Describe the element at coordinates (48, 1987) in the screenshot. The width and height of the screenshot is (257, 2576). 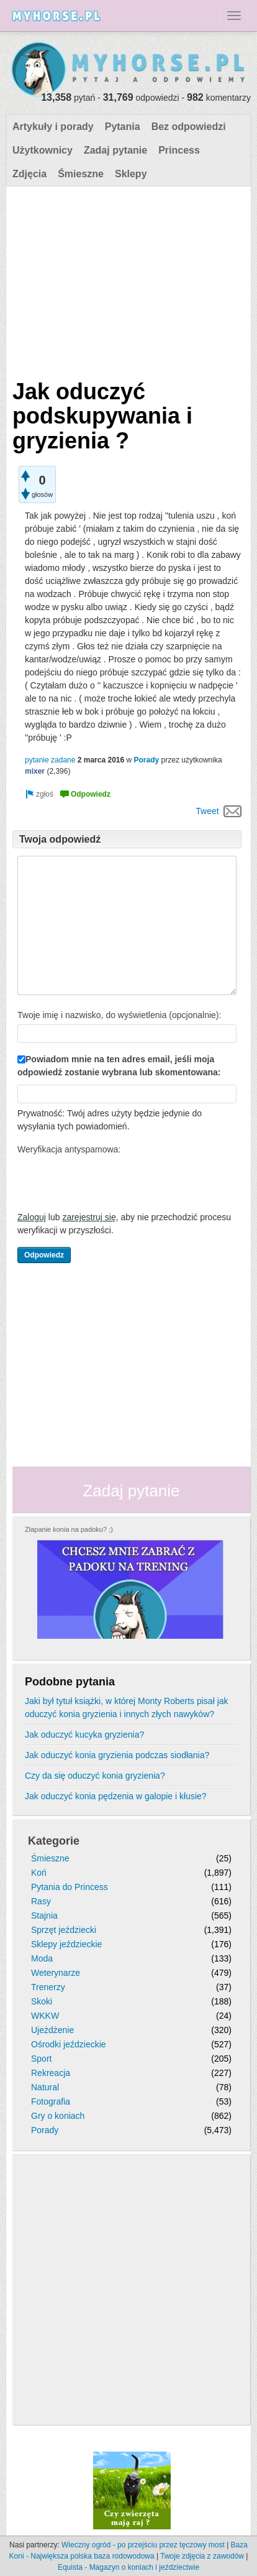
I see `Trenerzy` at that location.